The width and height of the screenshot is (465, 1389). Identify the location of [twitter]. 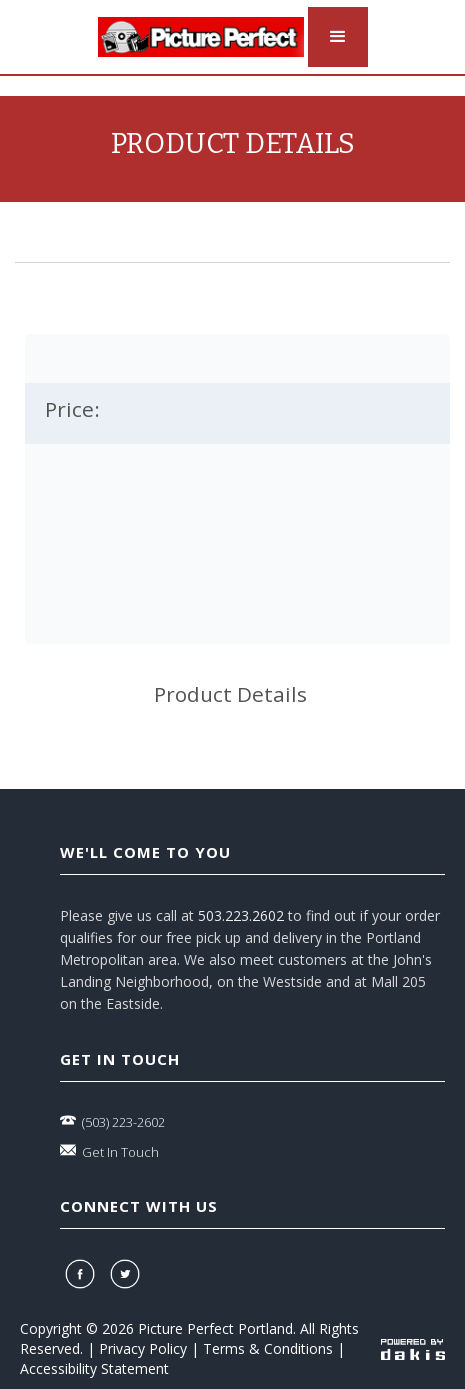
(127, 1274).